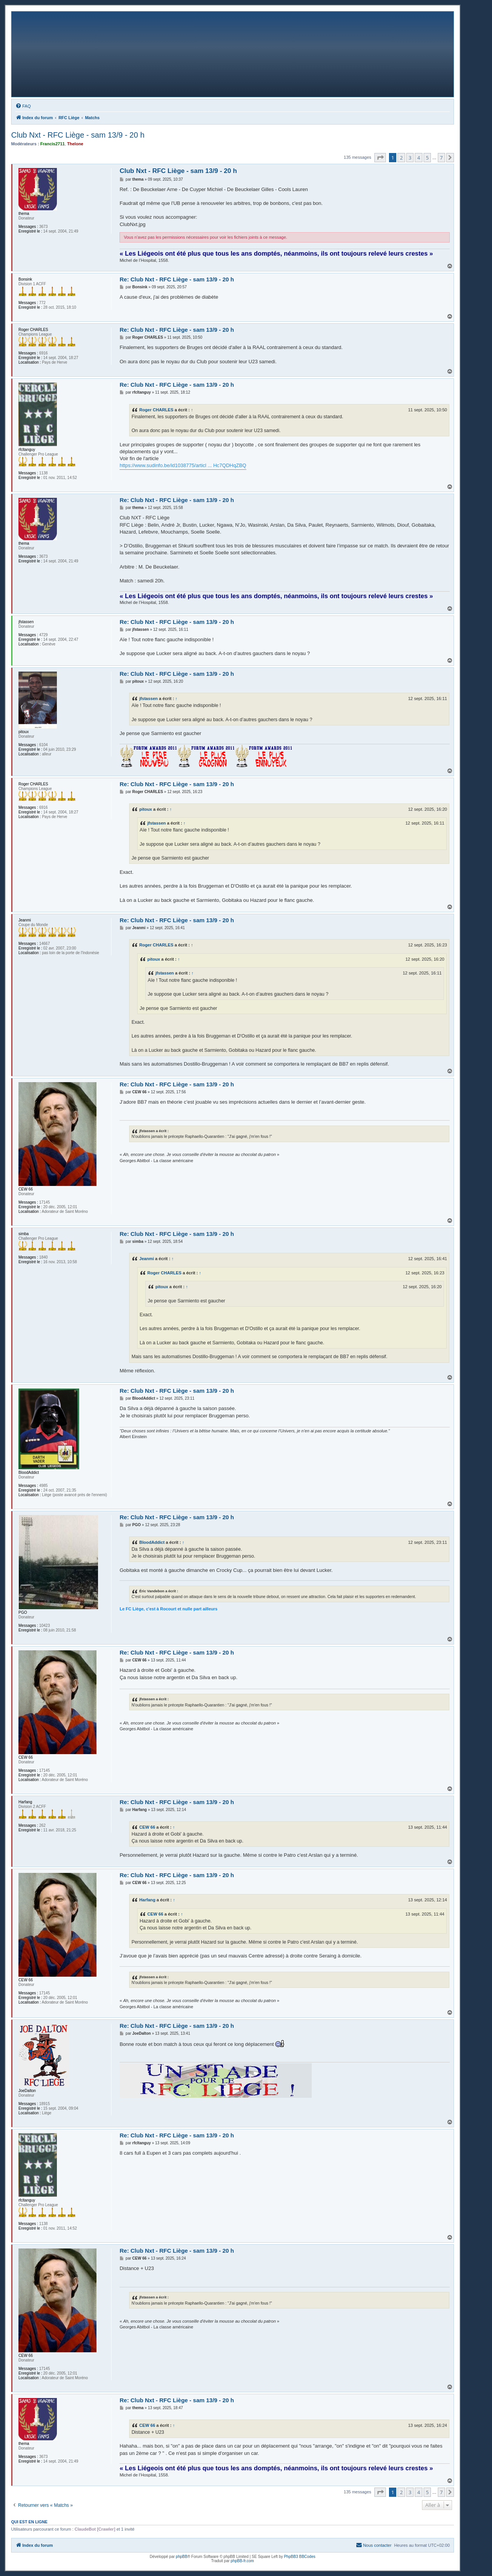 The width and height of the screenshot is (492, 2576). Describe the element at coordinates (152, 1542) in the screenshot. I see `BloodAddict` at that location.